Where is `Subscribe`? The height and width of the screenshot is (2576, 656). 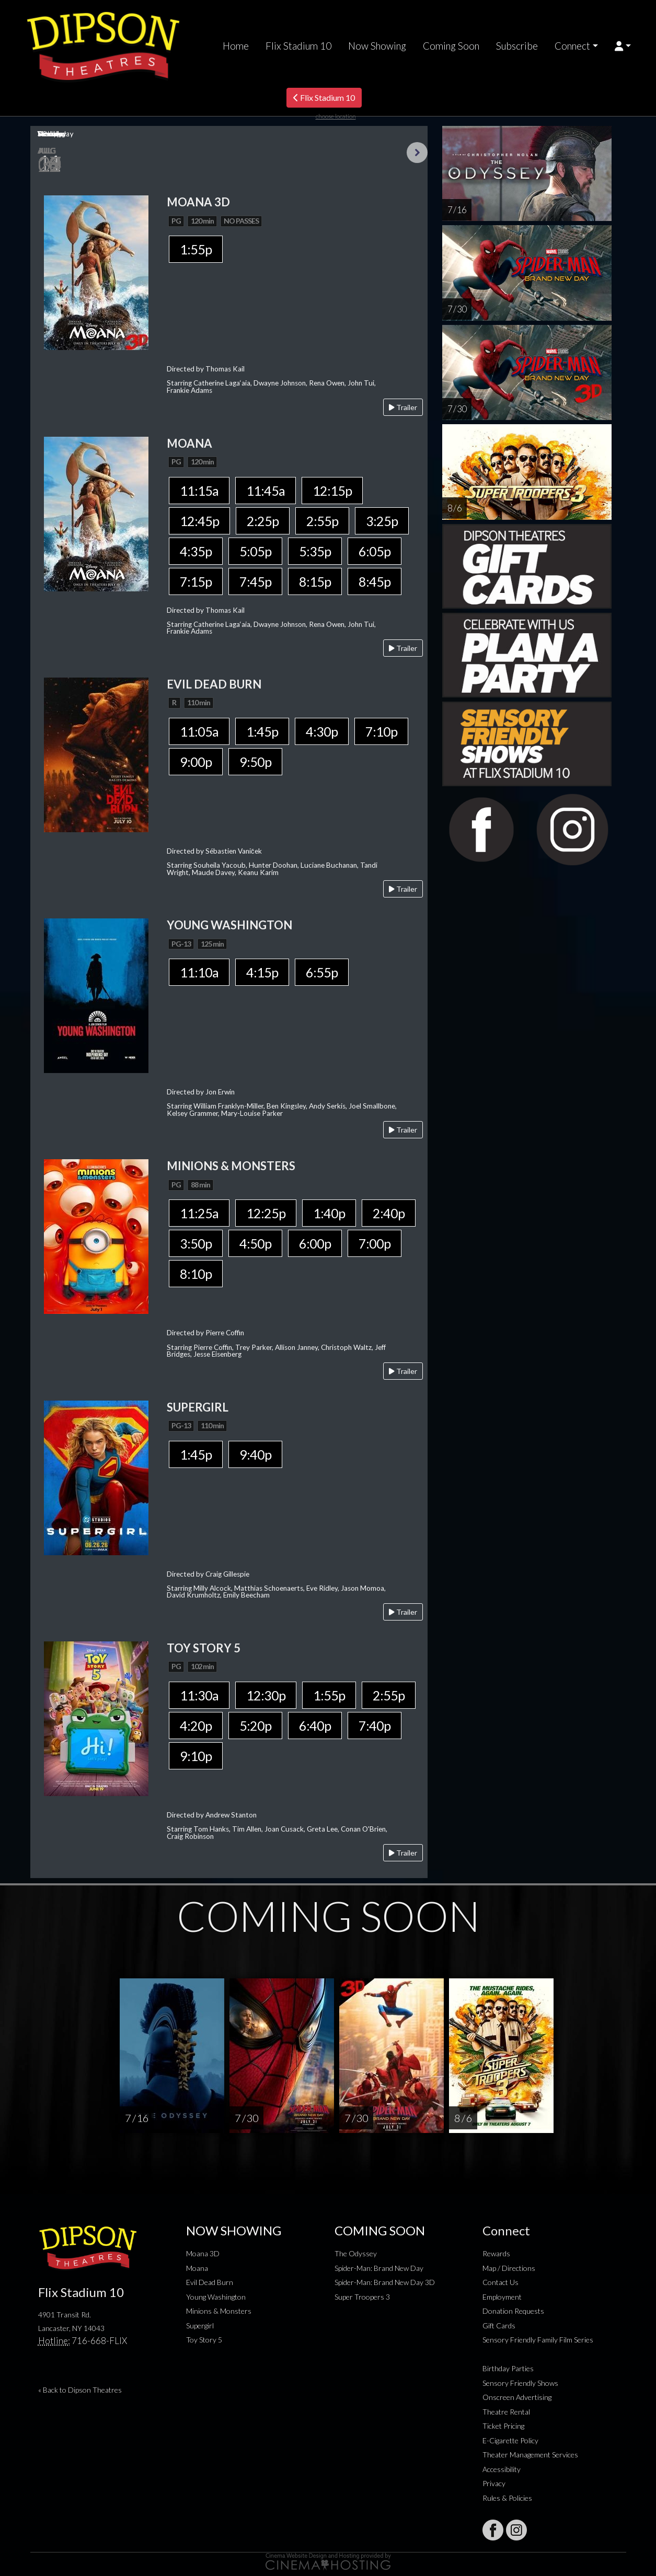
Subscribe is located at coordinates (517, 46).